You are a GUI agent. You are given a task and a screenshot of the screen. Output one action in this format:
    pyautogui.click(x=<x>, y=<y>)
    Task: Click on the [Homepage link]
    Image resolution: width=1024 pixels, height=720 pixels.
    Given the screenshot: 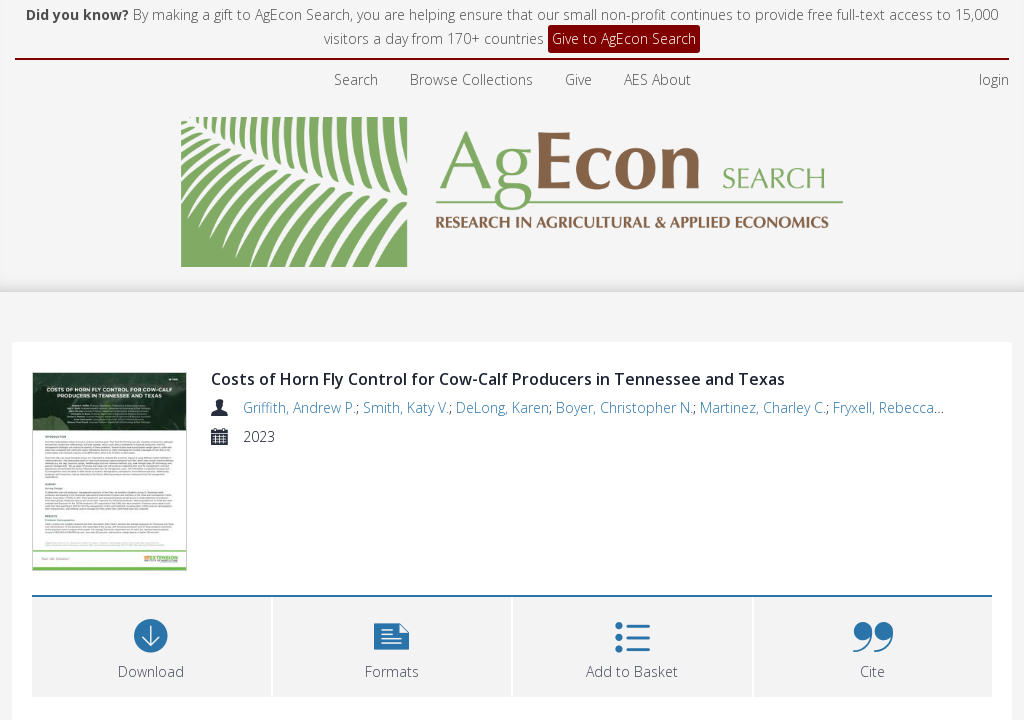 What is the action you would take?
    pyautogui.click(x=512, y=186)
    